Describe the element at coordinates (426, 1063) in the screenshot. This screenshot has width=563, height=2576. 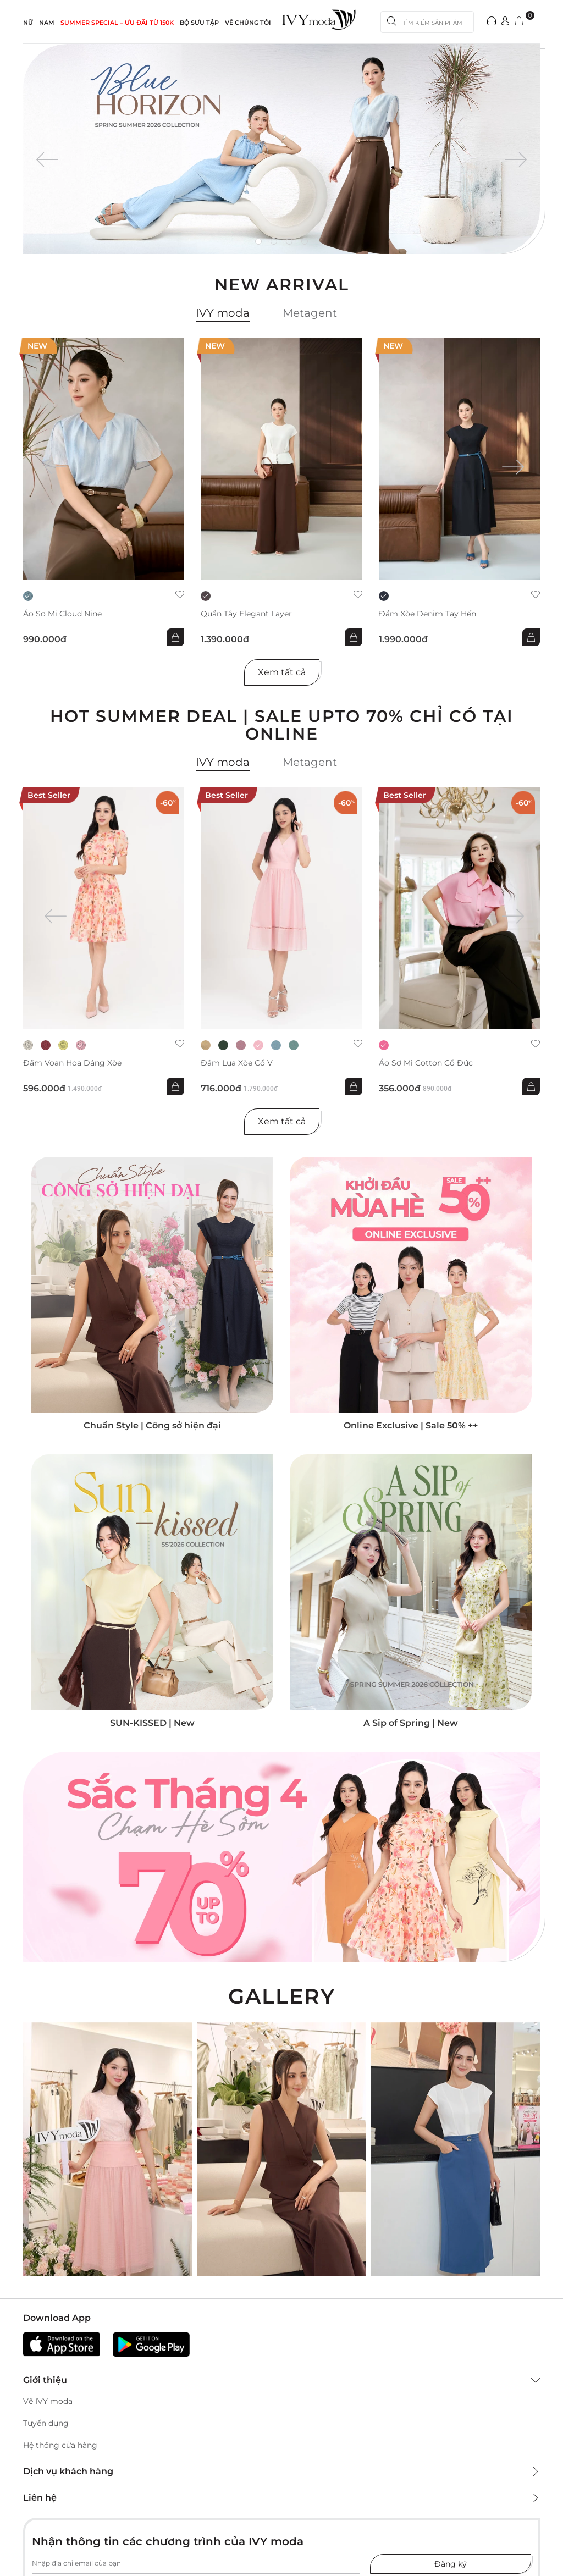
I see `Áo sơ mi Cotton cổ đức` at that location.